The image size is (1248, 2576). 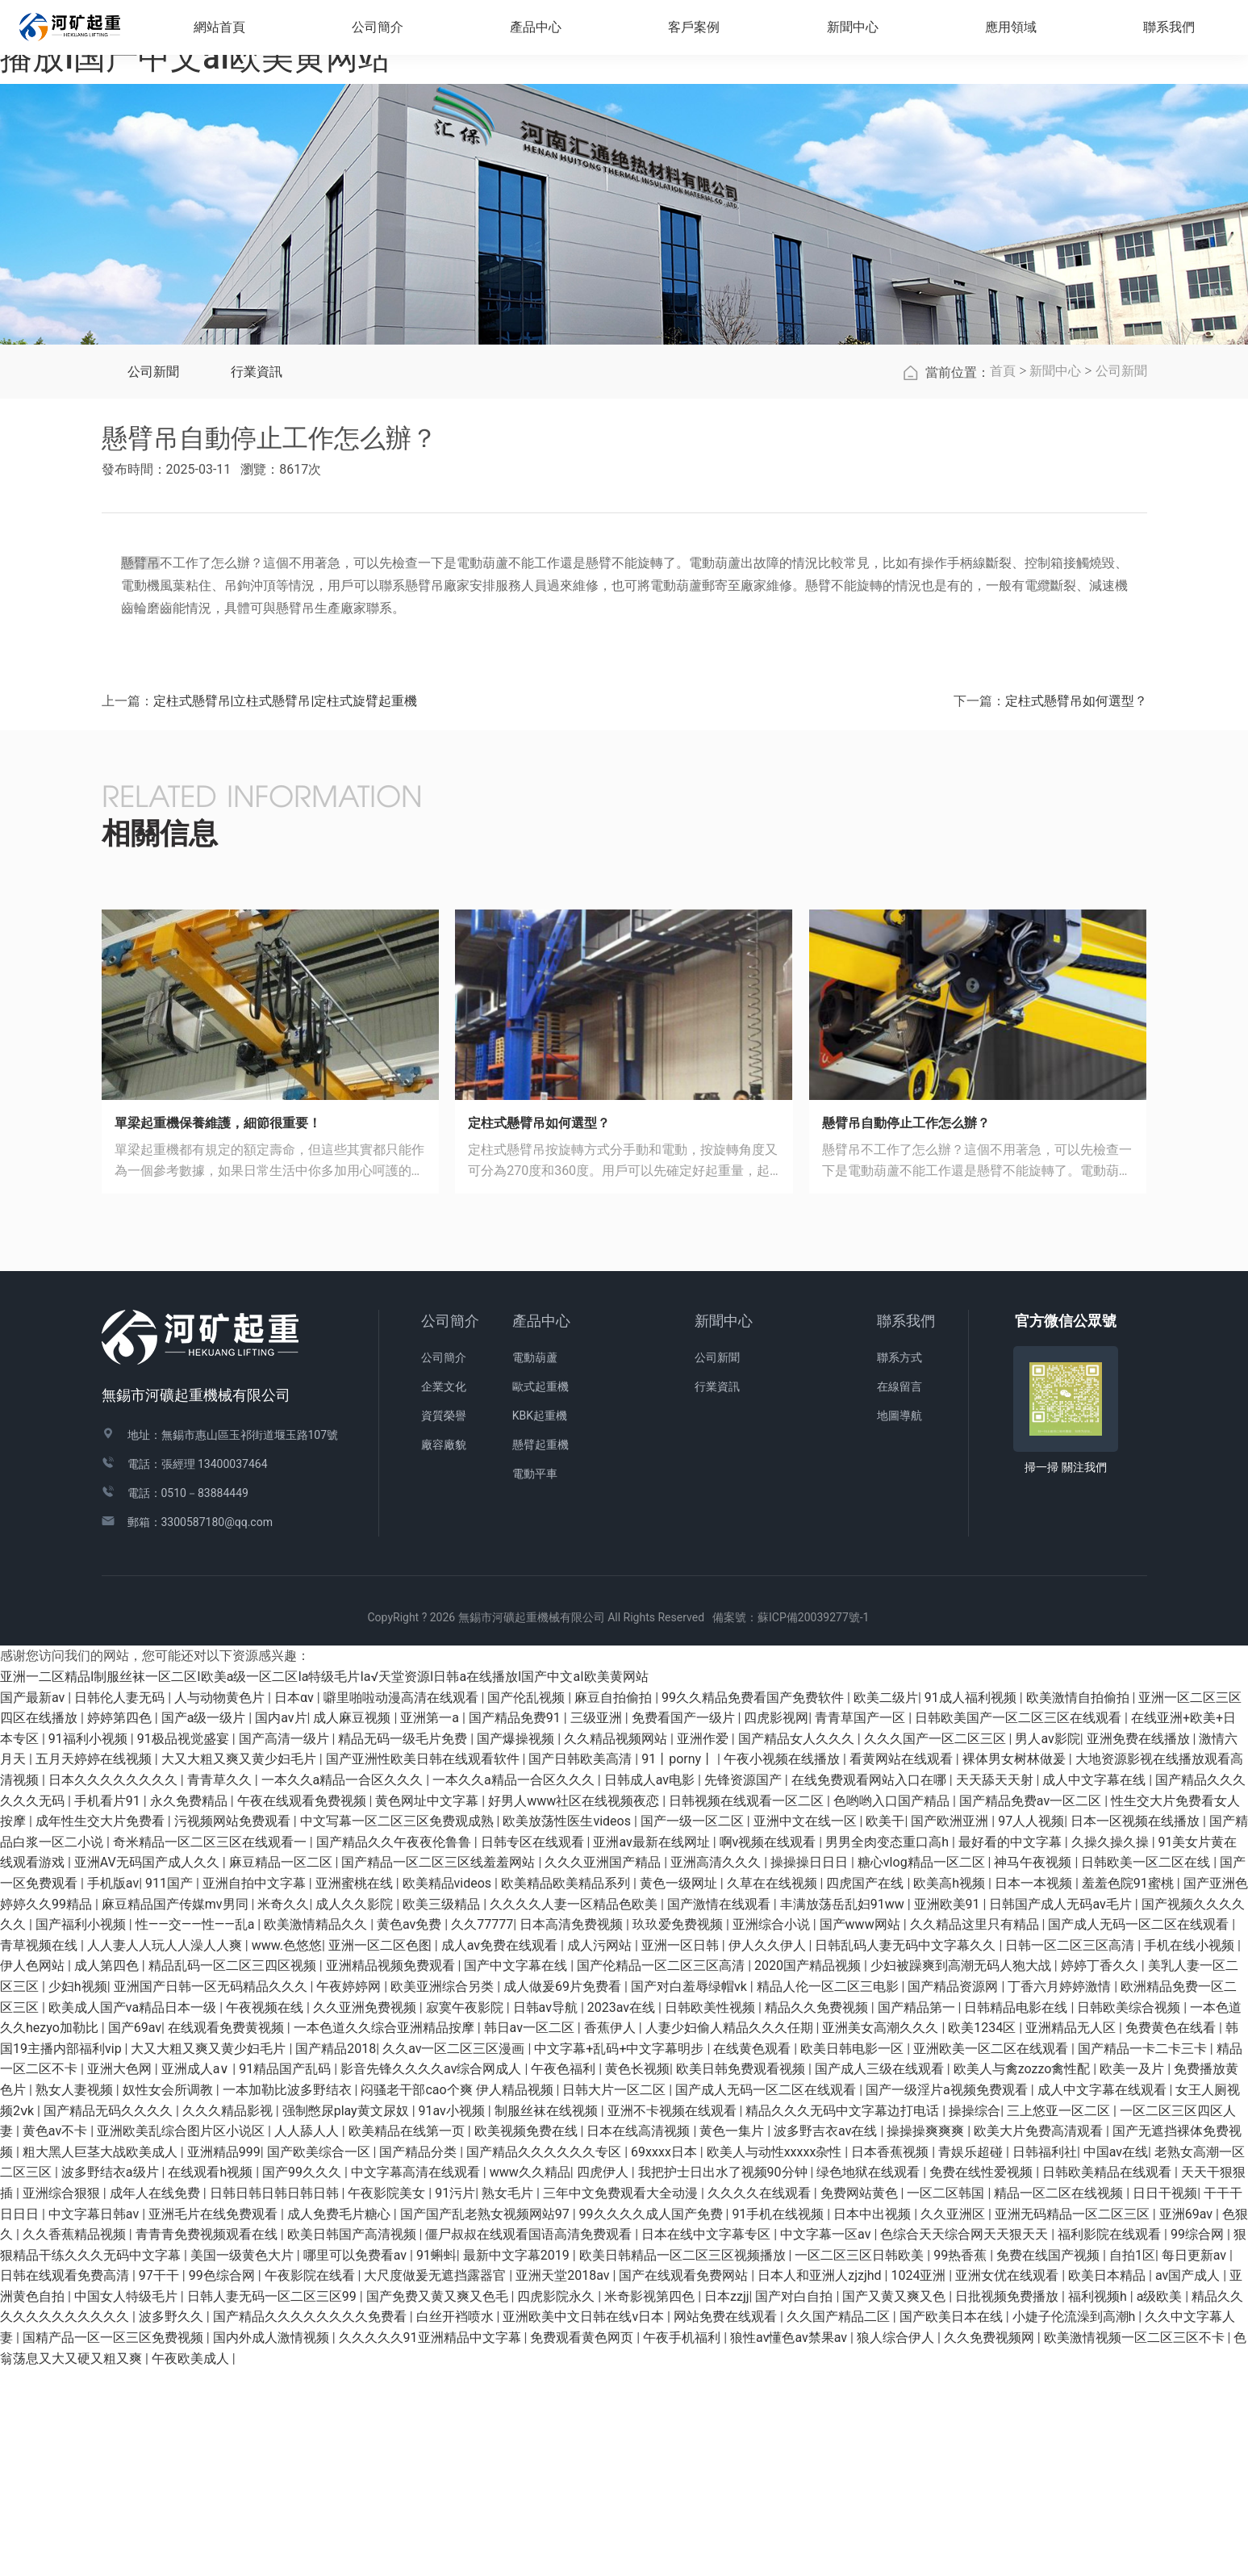 What do you see at coordinates (1008, 2482) in the screenshot?
I see `亚洲女优在线观看` at bounding box center [1008, 2482].